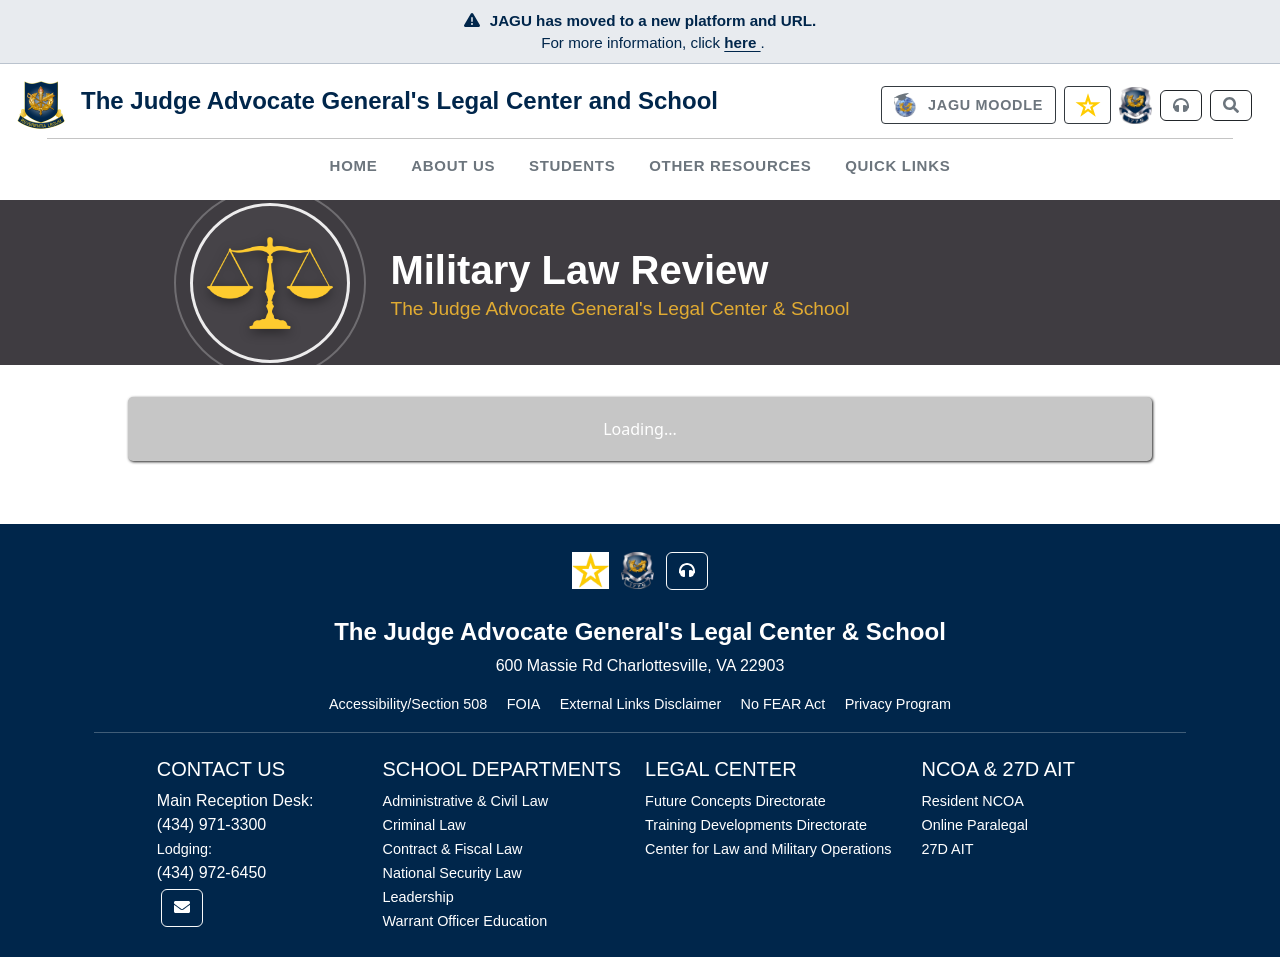  I want to click on Online Paralegal, so click(974, 825).